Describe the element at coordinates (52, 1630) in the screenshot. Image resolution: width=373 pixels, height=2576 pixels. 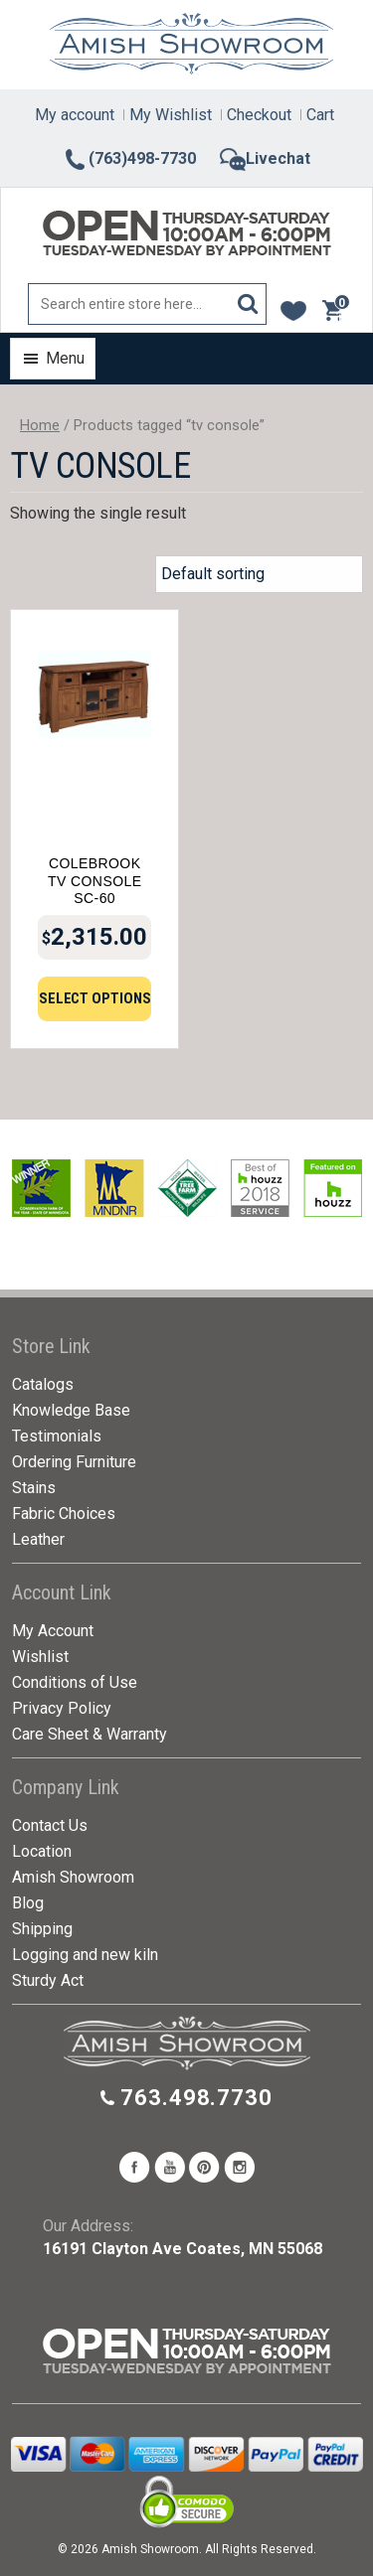
I see `My Account` at that location.